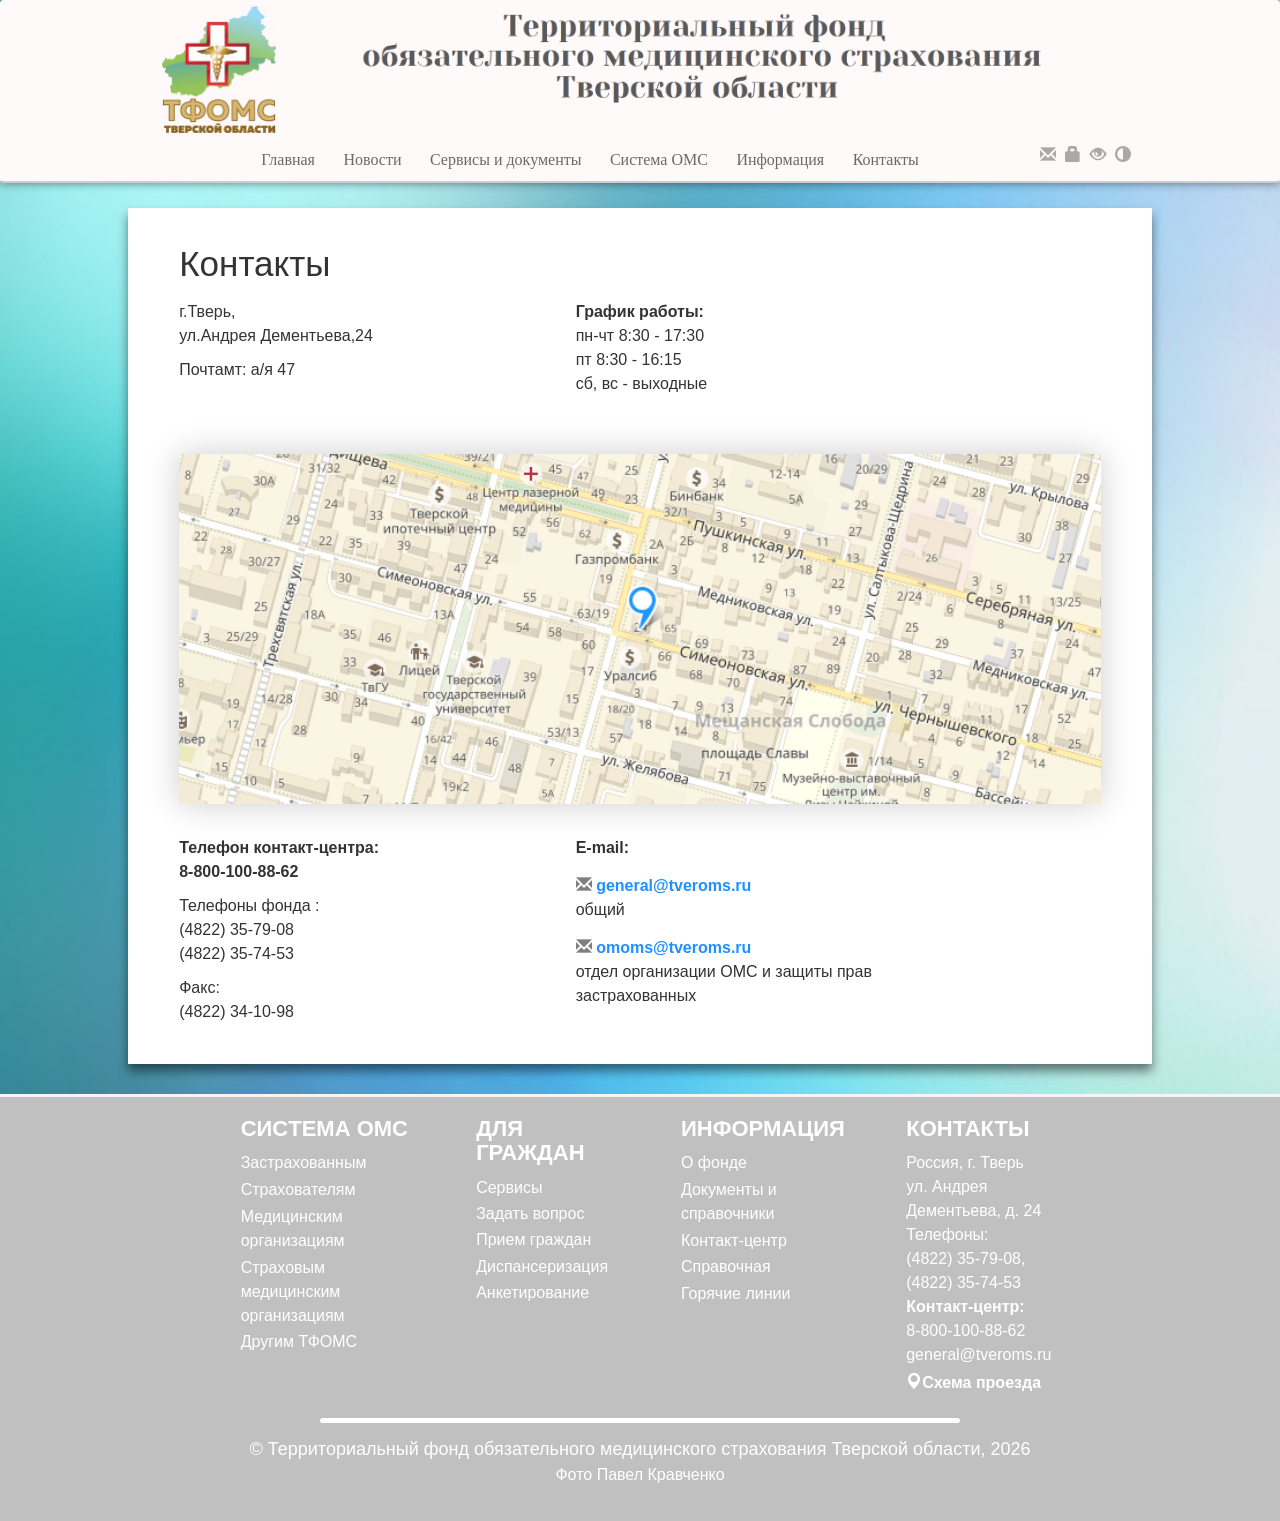 This screenshot has height=1521, width=1280. I want to click on Страхователям, so click(298, 1189).